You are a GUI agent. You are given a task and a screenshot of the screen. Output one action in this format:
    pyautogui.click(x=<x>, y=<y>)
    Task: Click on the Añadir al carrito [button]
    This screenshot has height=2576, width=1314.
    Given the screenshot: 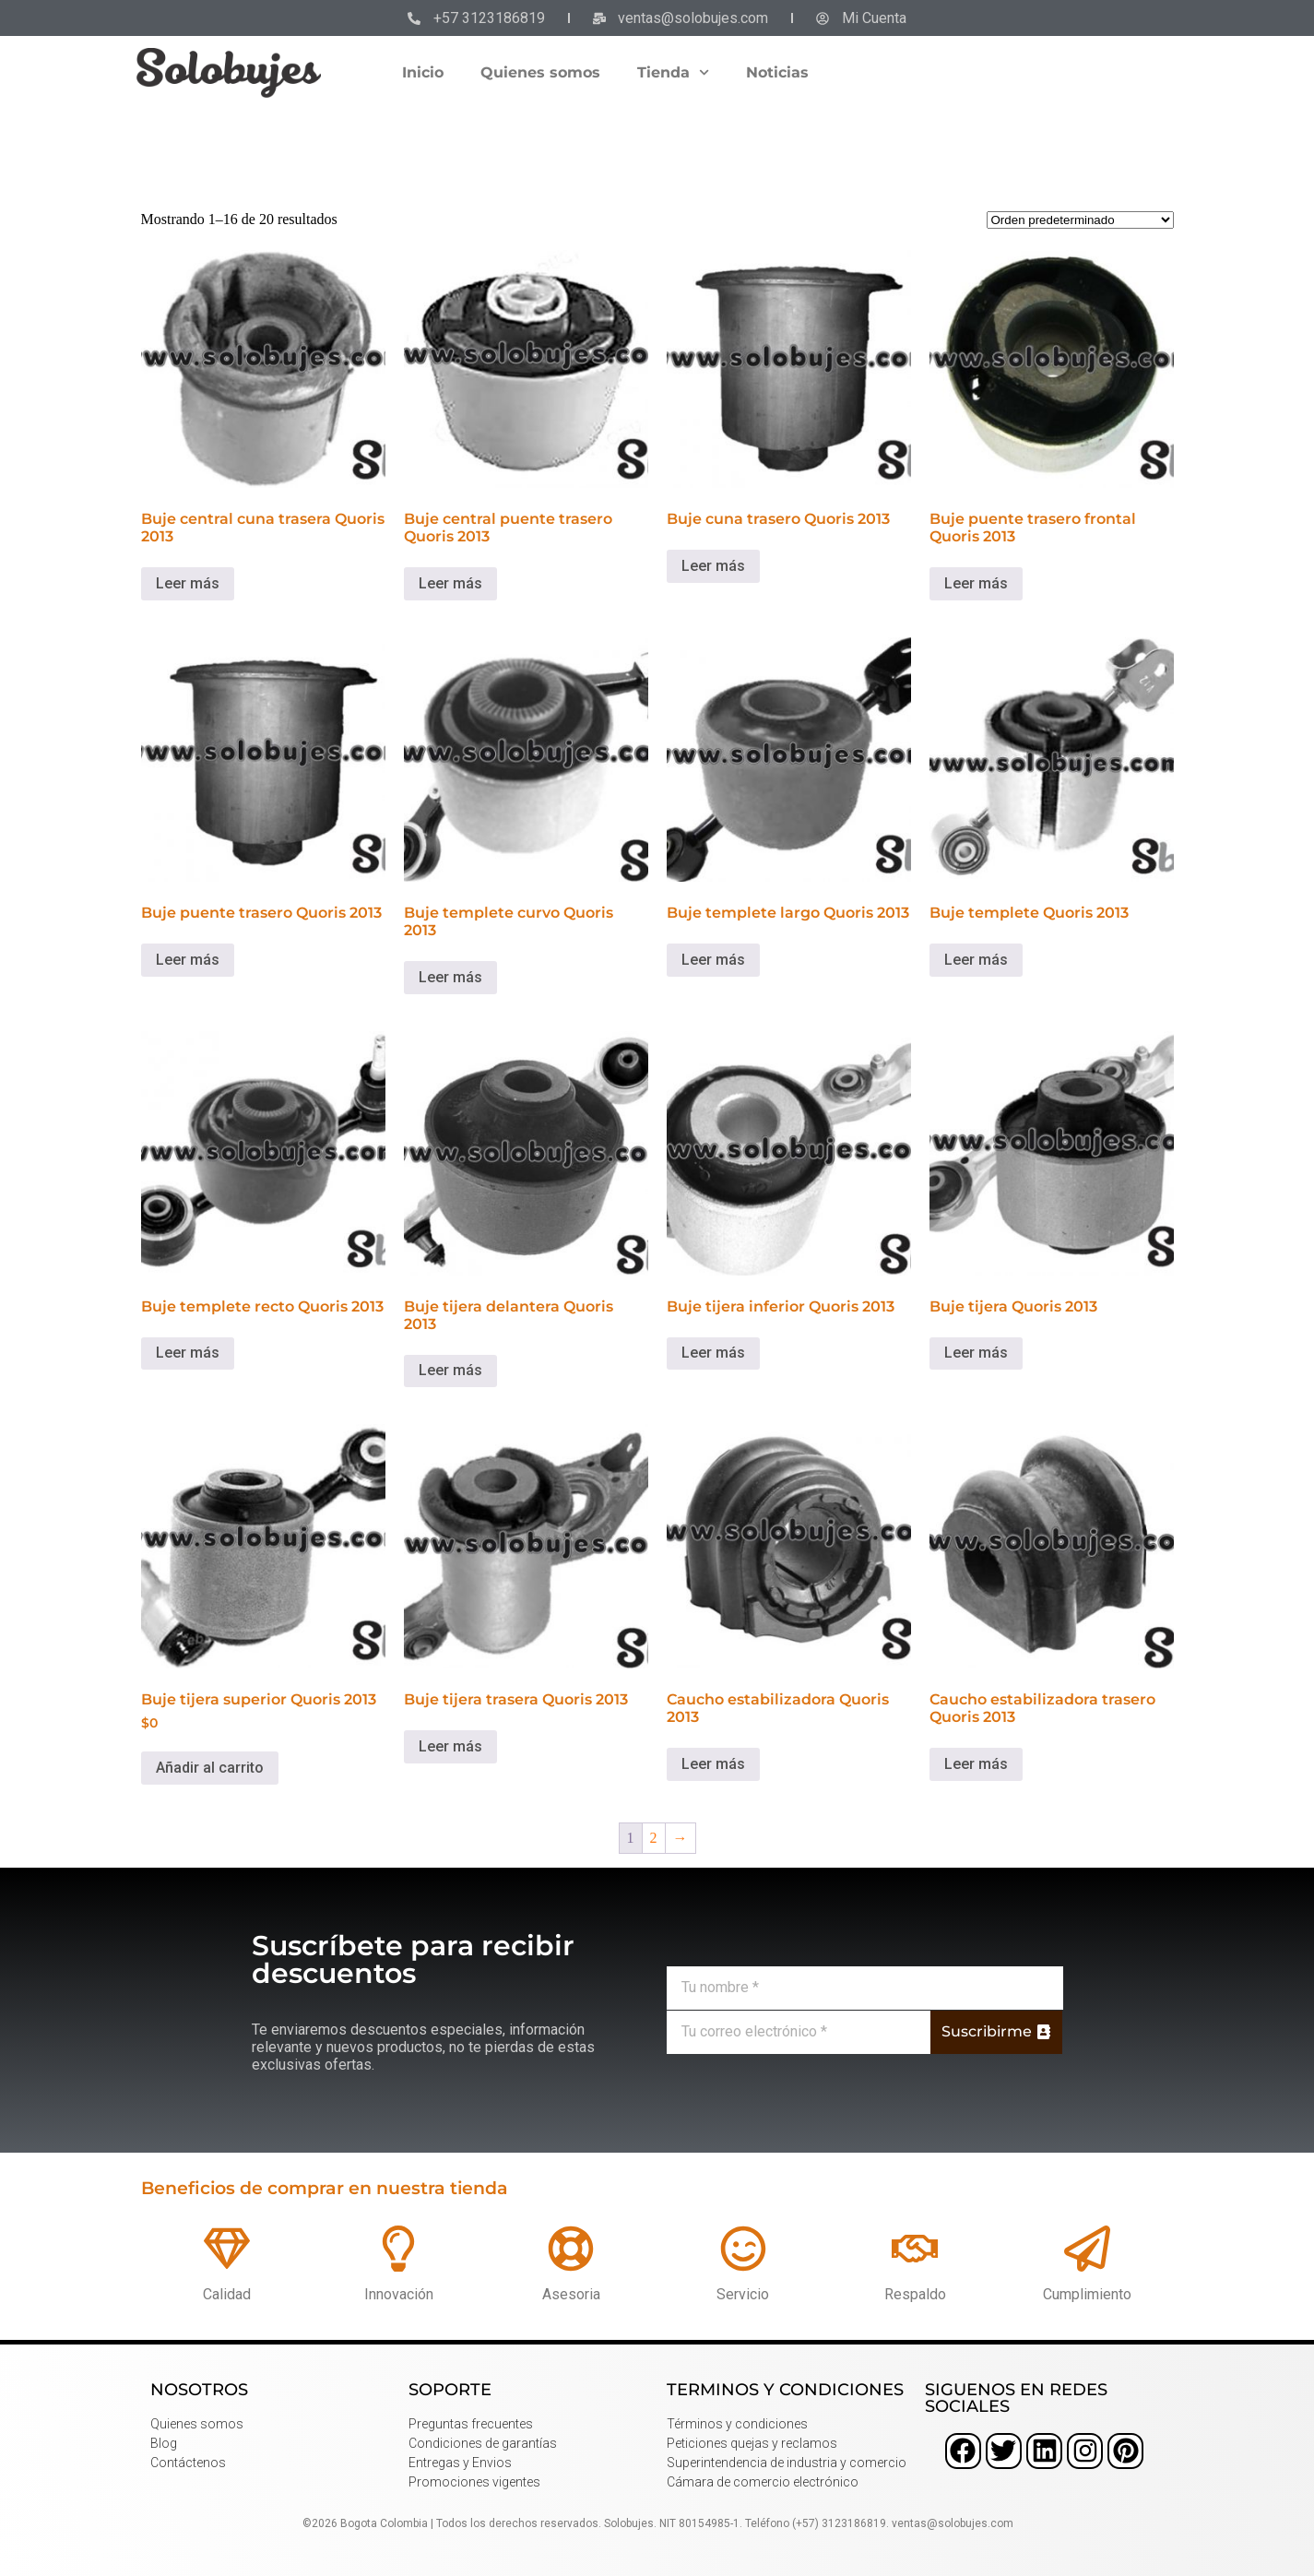 What is the action you would take?
    pyautogui.click(x=210, y=1767)
    